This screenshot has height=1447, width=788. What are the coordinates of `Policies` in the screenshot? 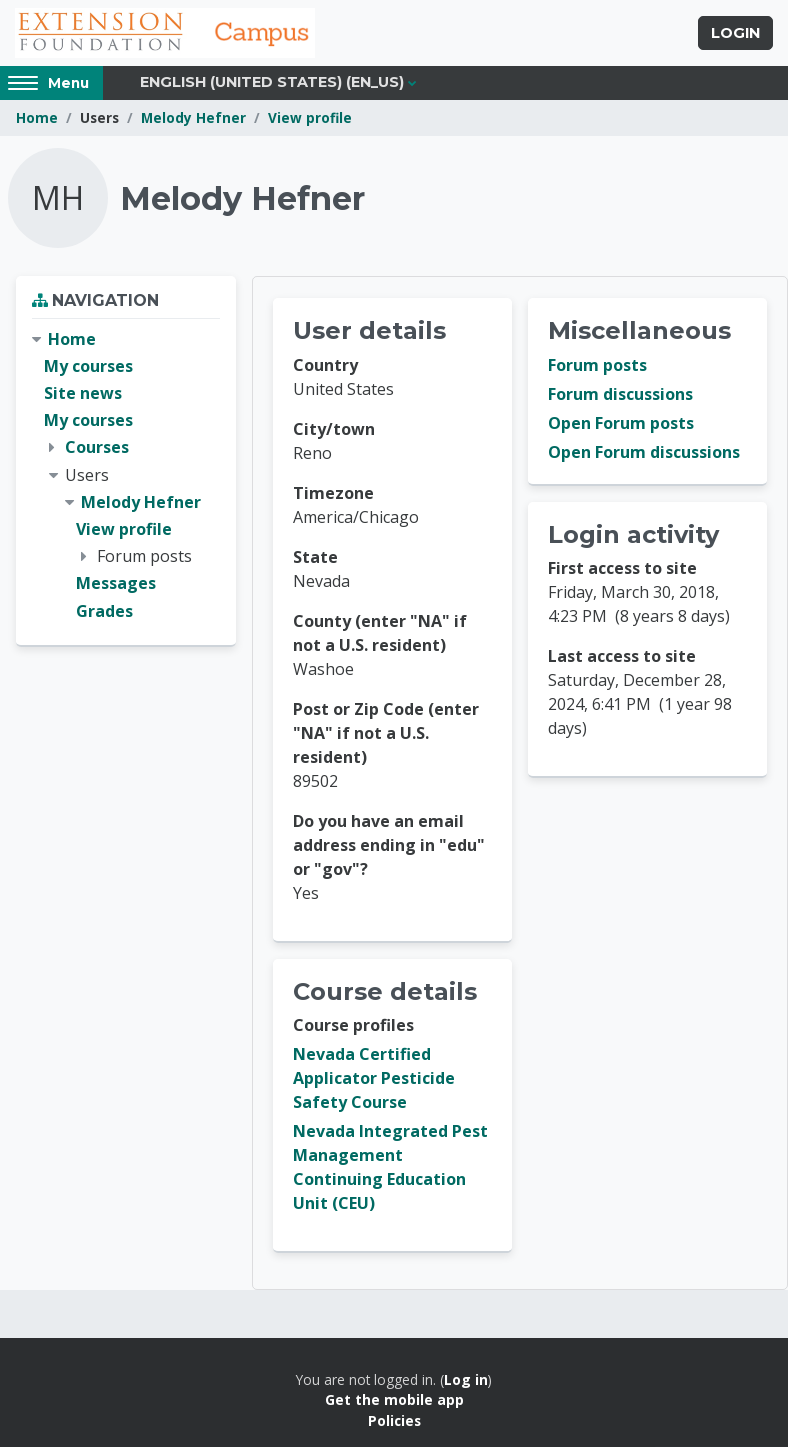 It's located at (394, 1420).